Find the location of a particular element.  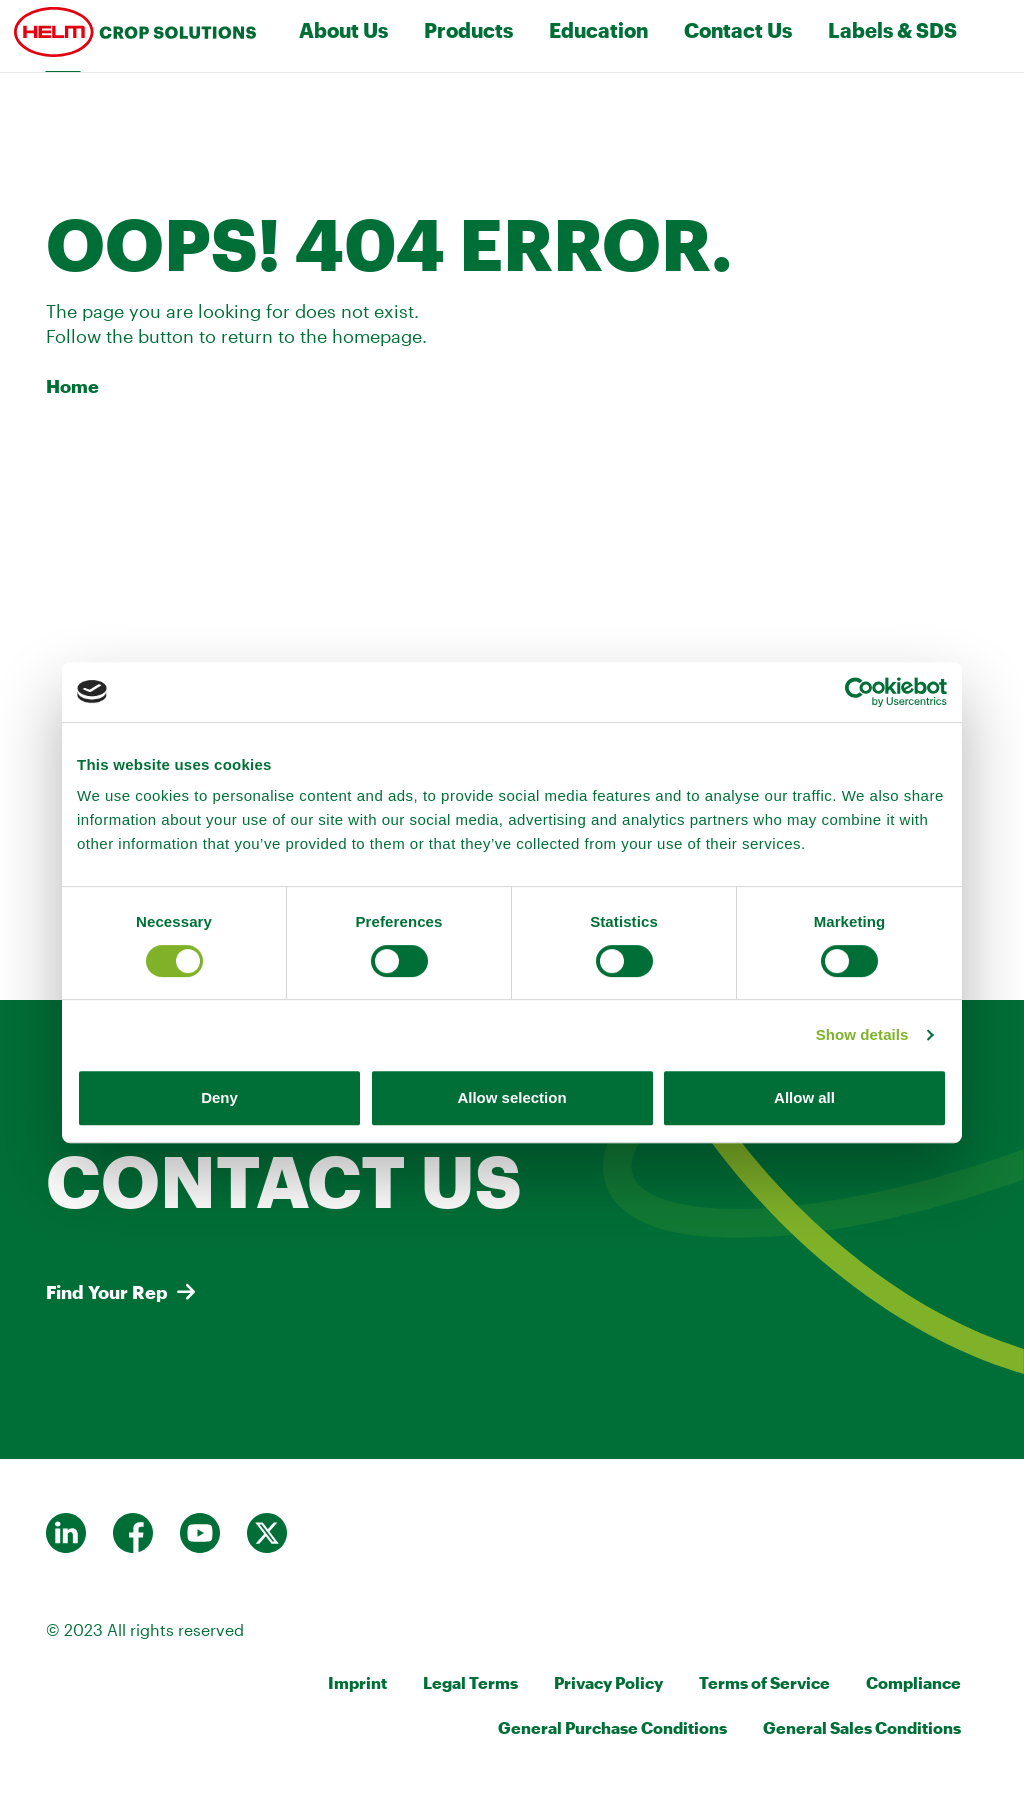

Contact Us [Toggle navigation] is located at coordinates (738, 30).